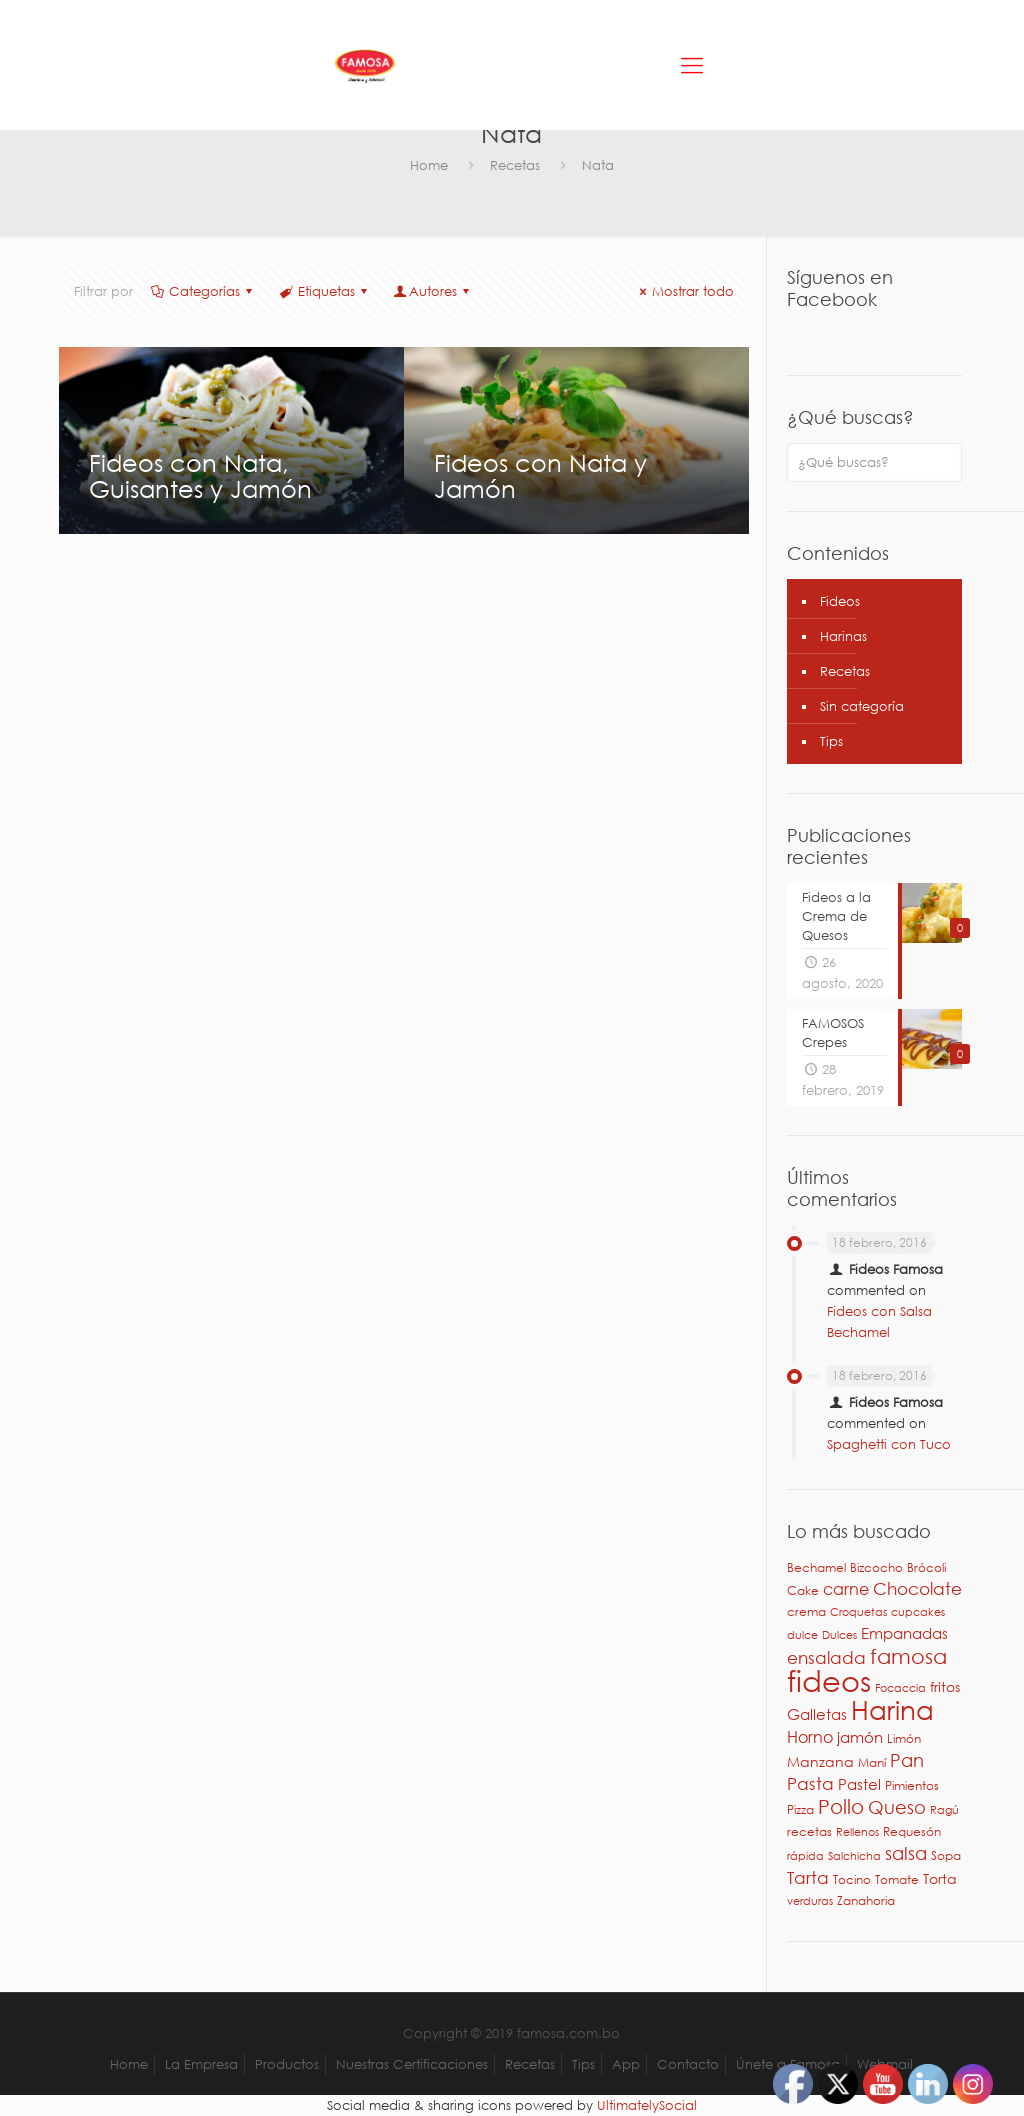 This screenshot has width=1024, height=2116. Describe the element at coordinates (806, 1611) in the screenshot. I see `crema [crema (3 elementos)]` at that location.